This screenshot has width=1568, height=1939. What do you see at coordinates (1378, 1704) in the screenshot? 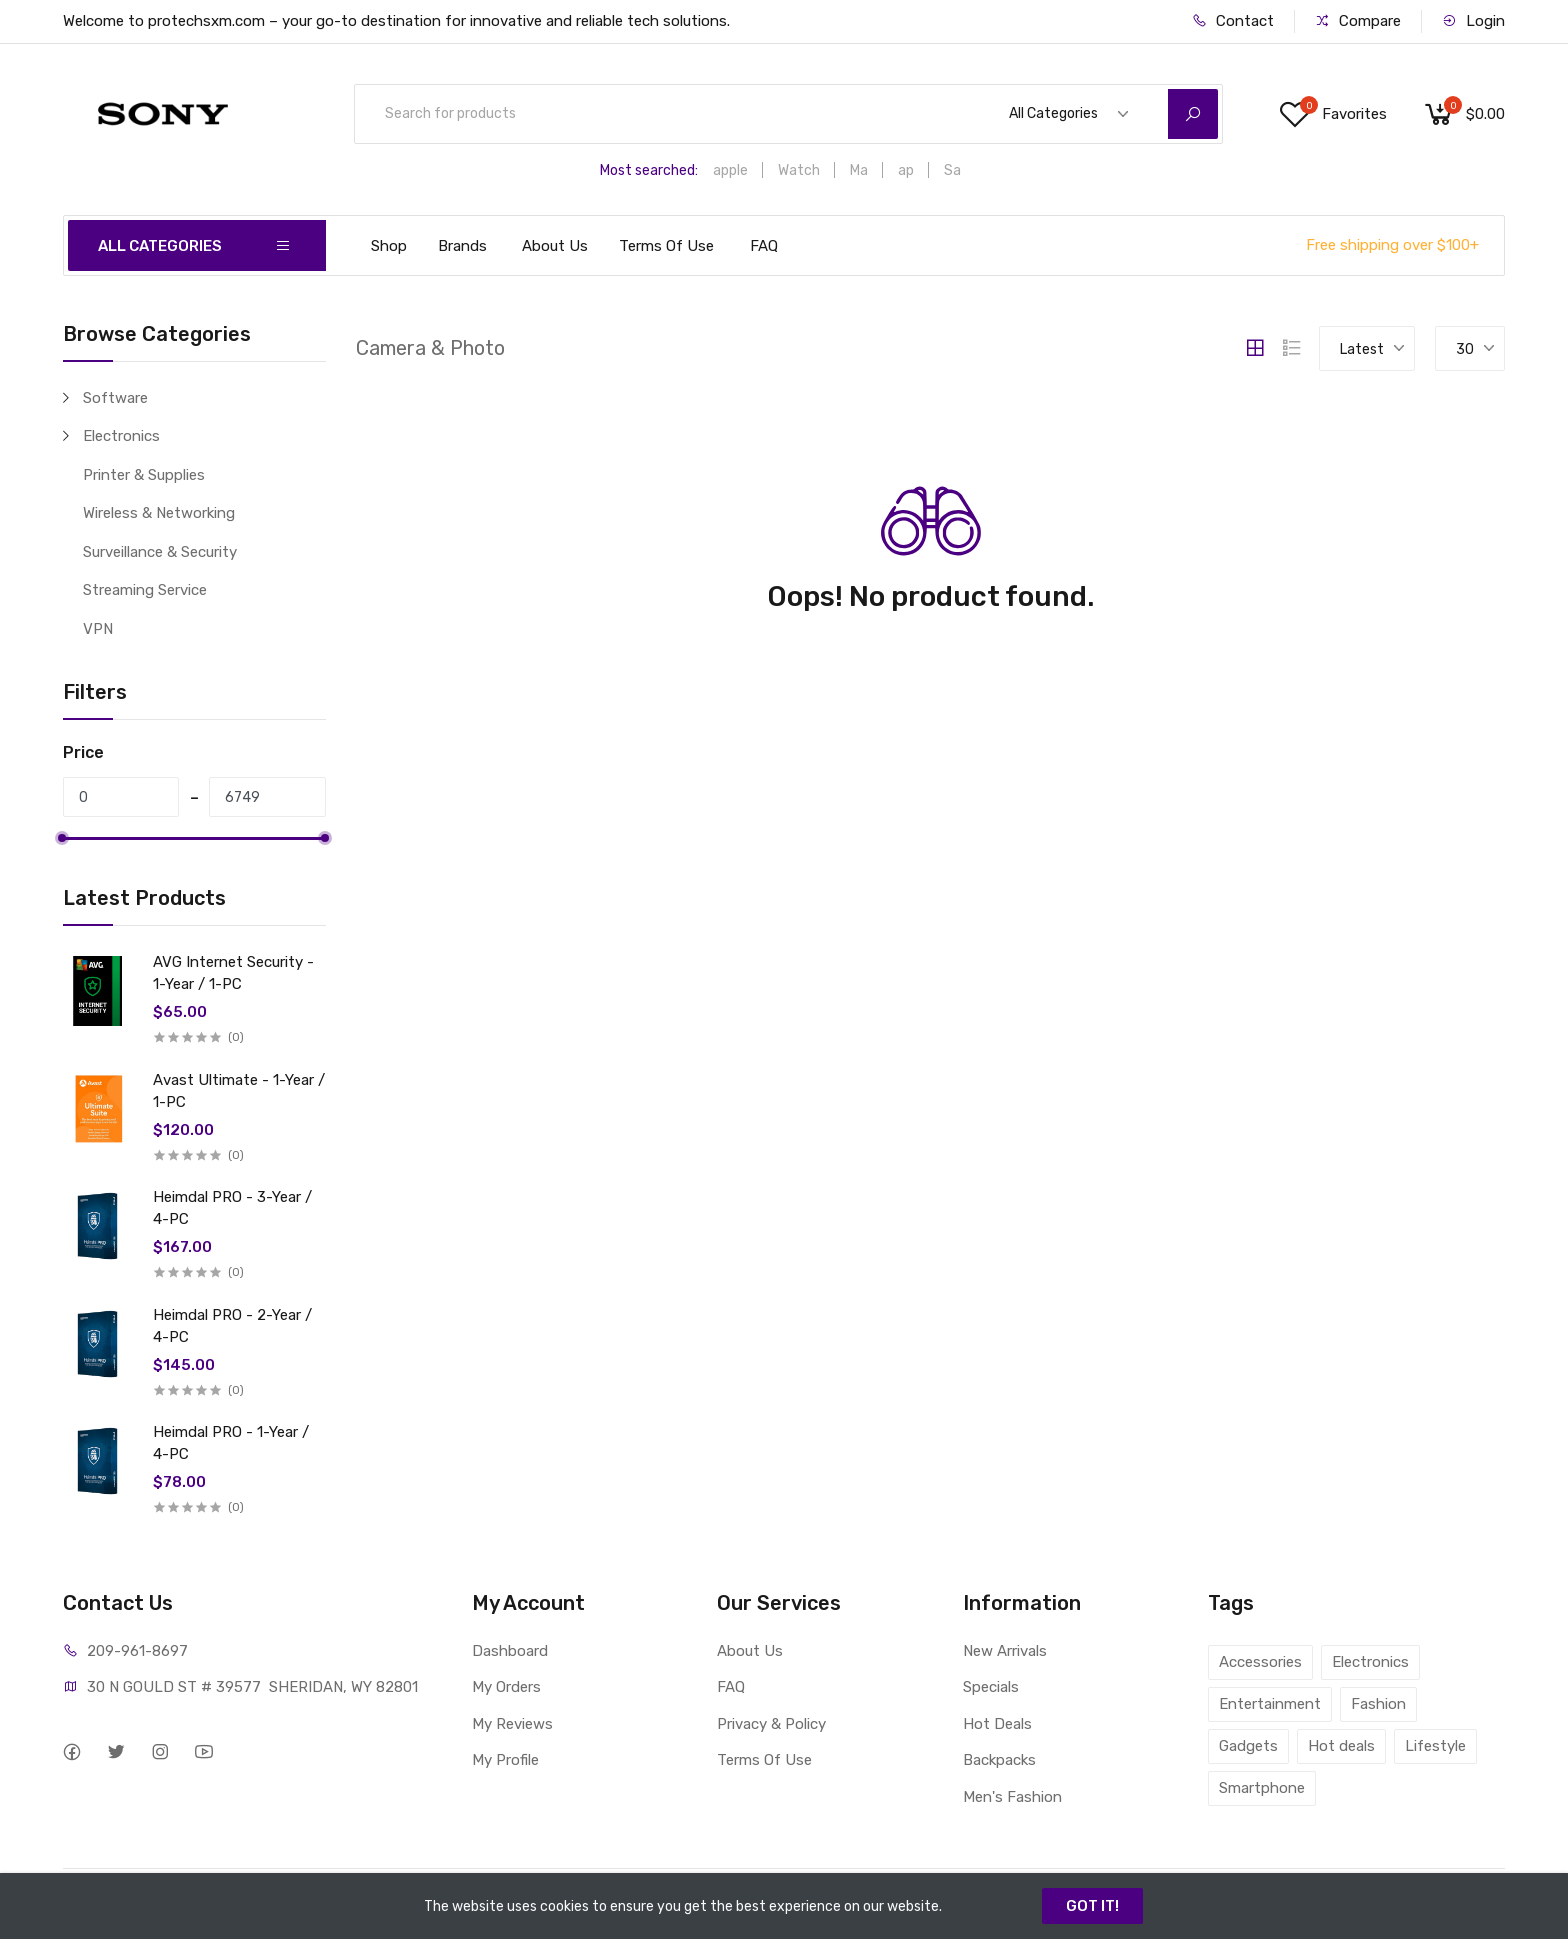
I see `Fashion` at bounding box center [1378, 1704].